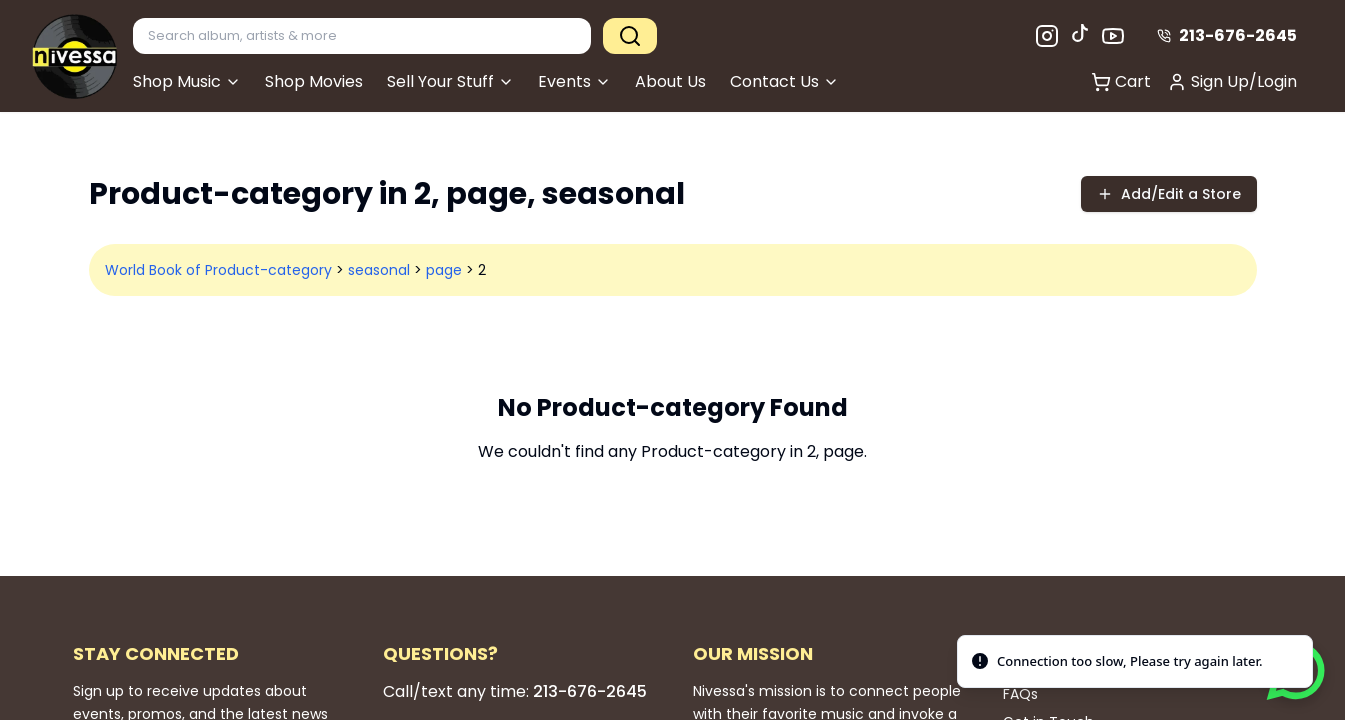 The width and height of the screenshot is (1345, 720). What do you see at coordinates (670, 81) in the screenshot?
I see `About Us` at bounding box center [670, 81].